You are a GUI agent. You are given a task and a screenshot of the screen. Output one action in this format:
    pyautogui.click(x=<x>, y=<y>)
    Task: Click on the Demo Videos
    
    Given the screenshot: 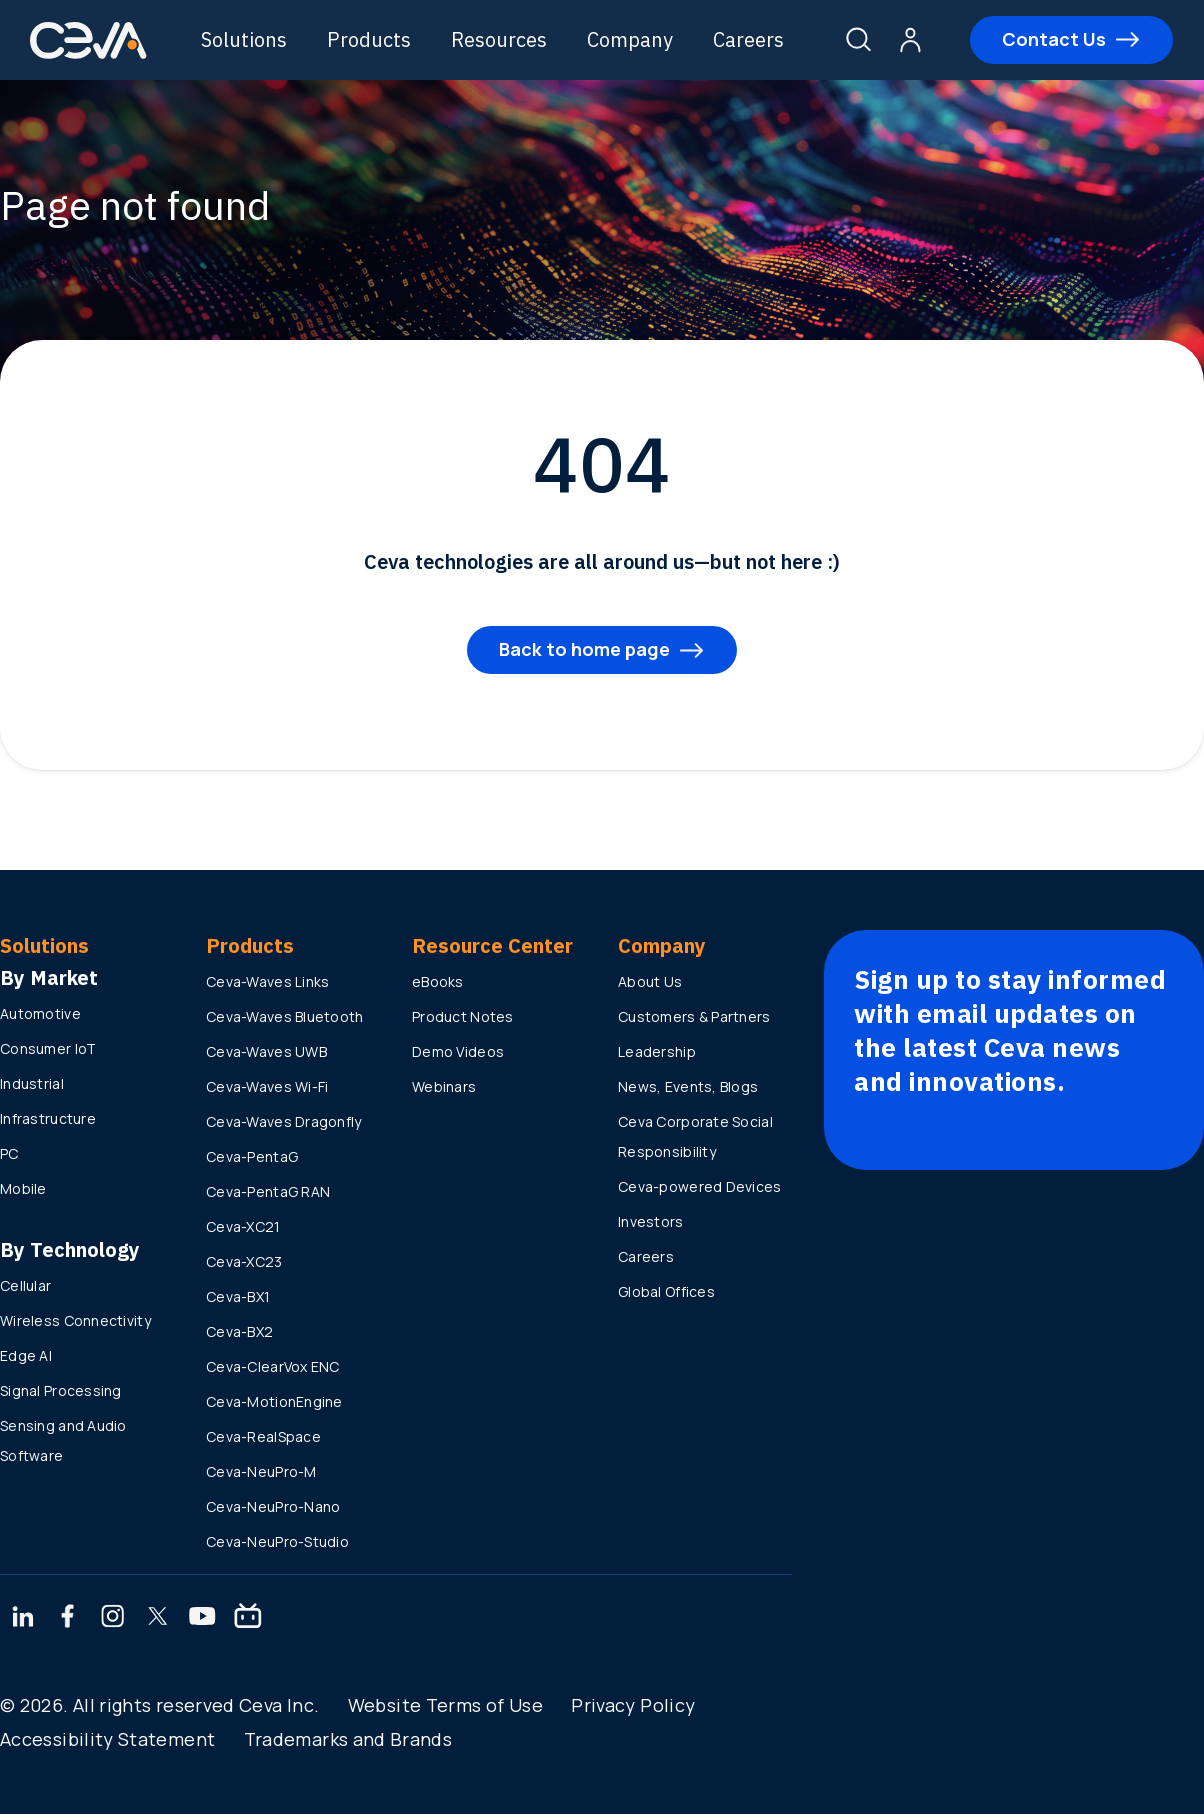 What is the action you would take?
    pyautogui.click(x=458, y=1051)
    